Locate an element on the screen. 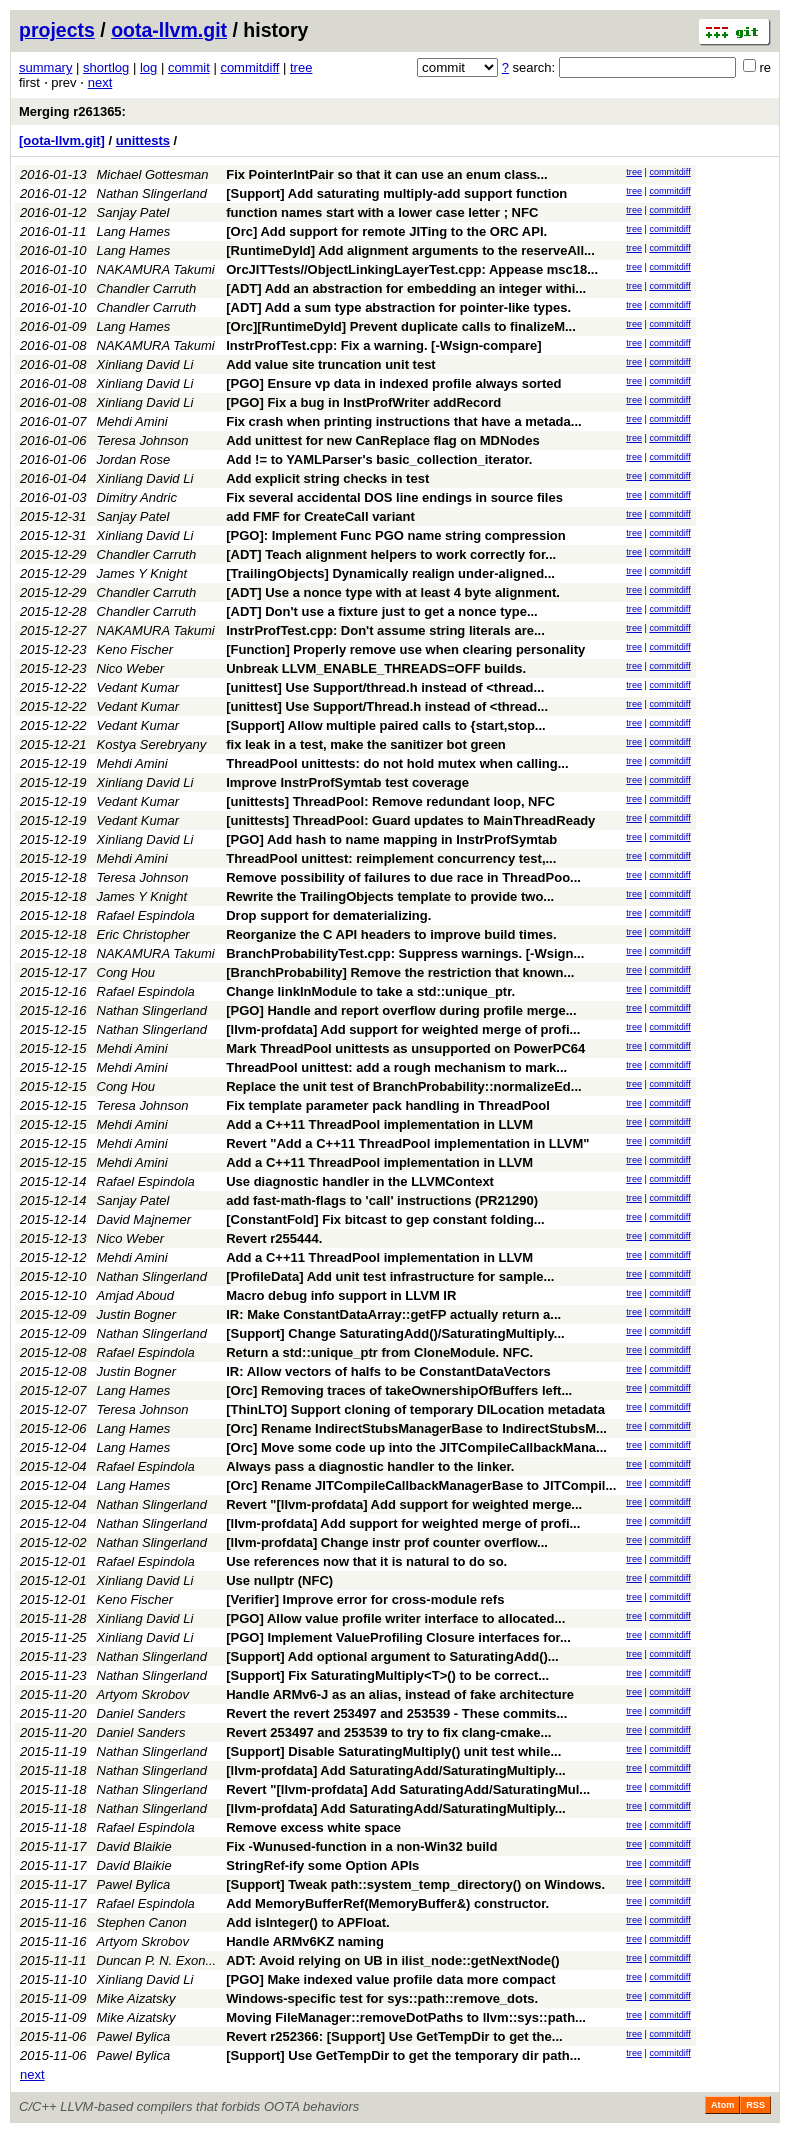 The height and width of the screenshot is (2133, 790). shortlog is located at coordinates (106, 67).